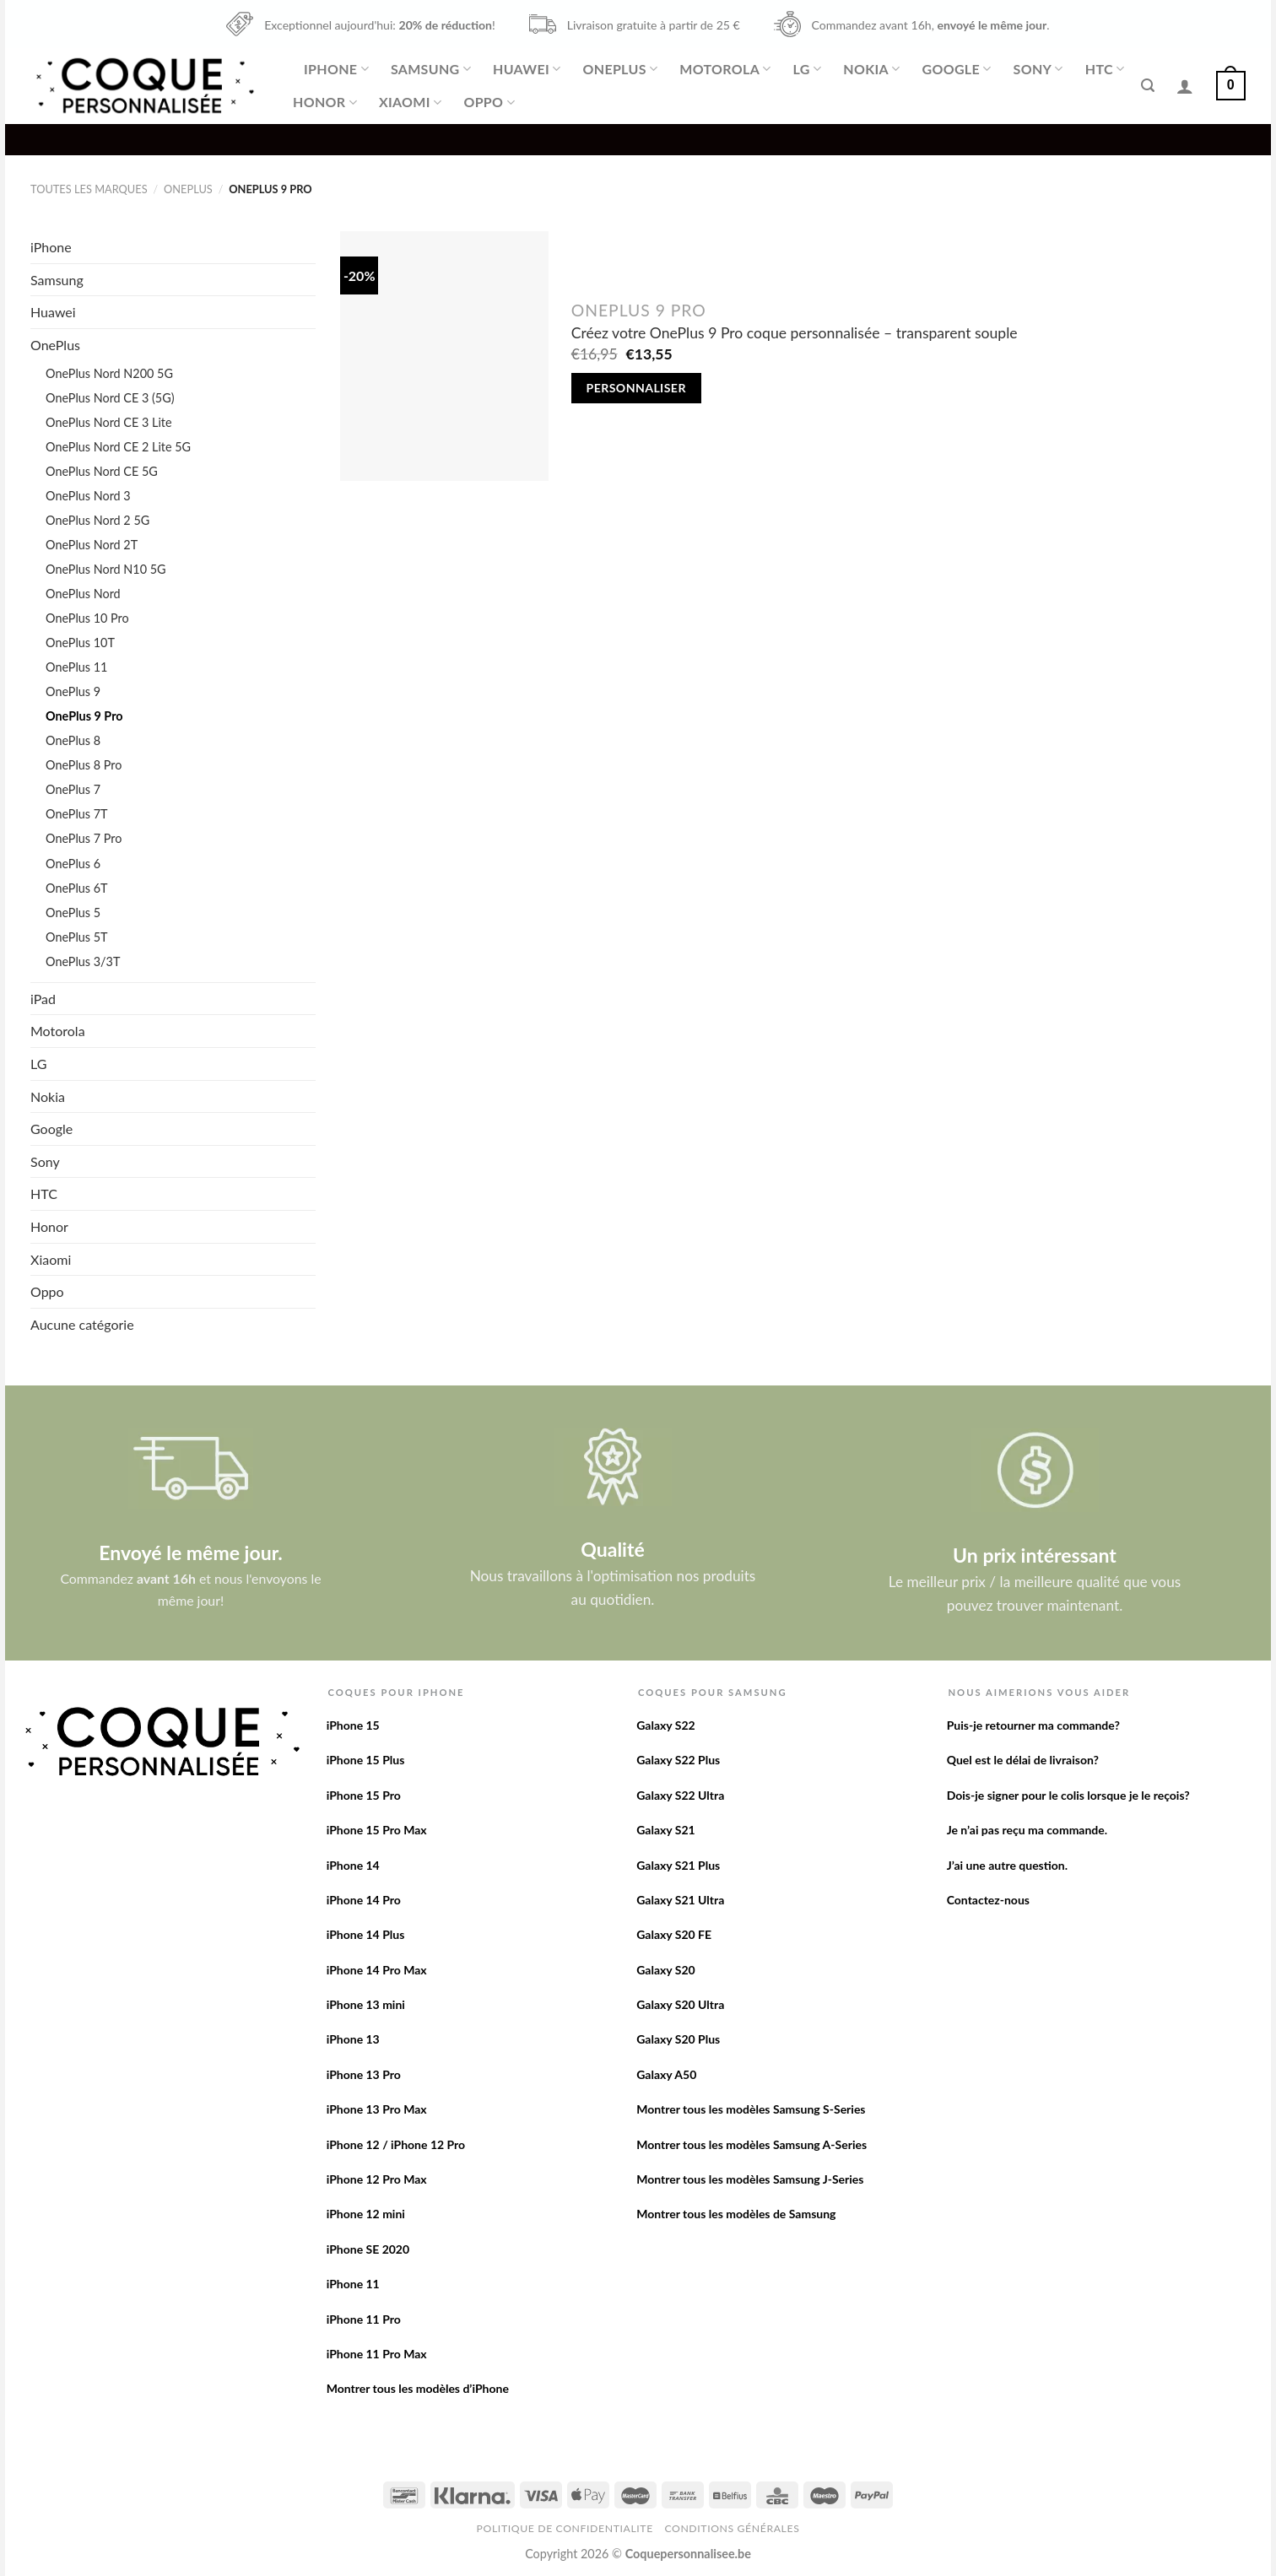  I want to click on iPhone 12 / iPhone 12 Pro, so click(396, 2144).